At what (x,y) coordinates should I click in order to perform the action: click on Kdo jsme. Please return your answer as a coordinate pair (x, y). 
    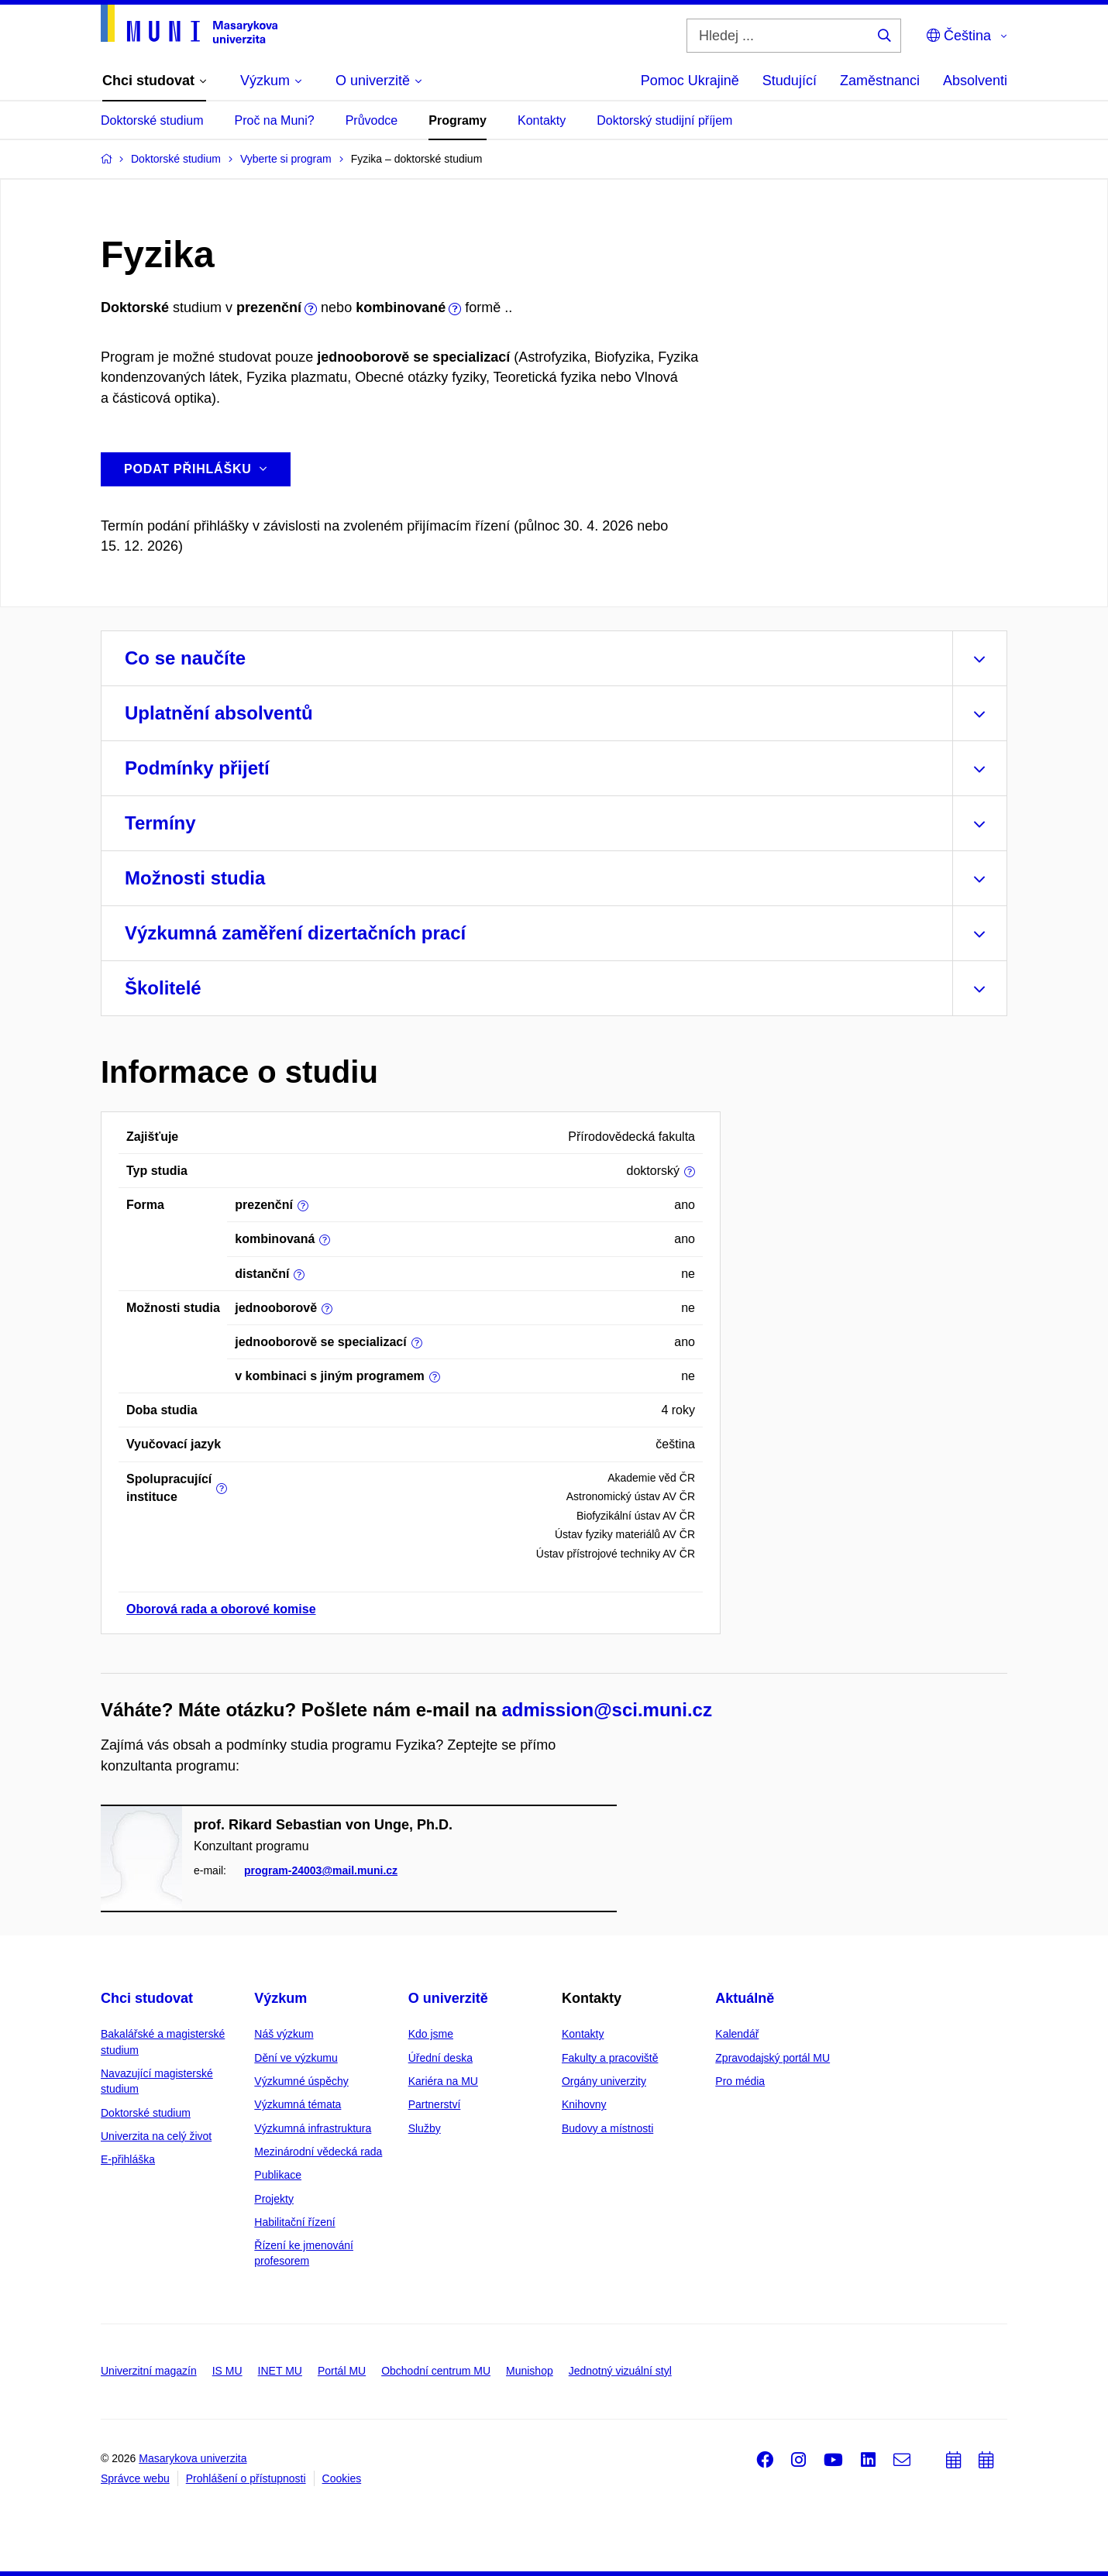
    Looking at the image, I should click on (430, 2034).